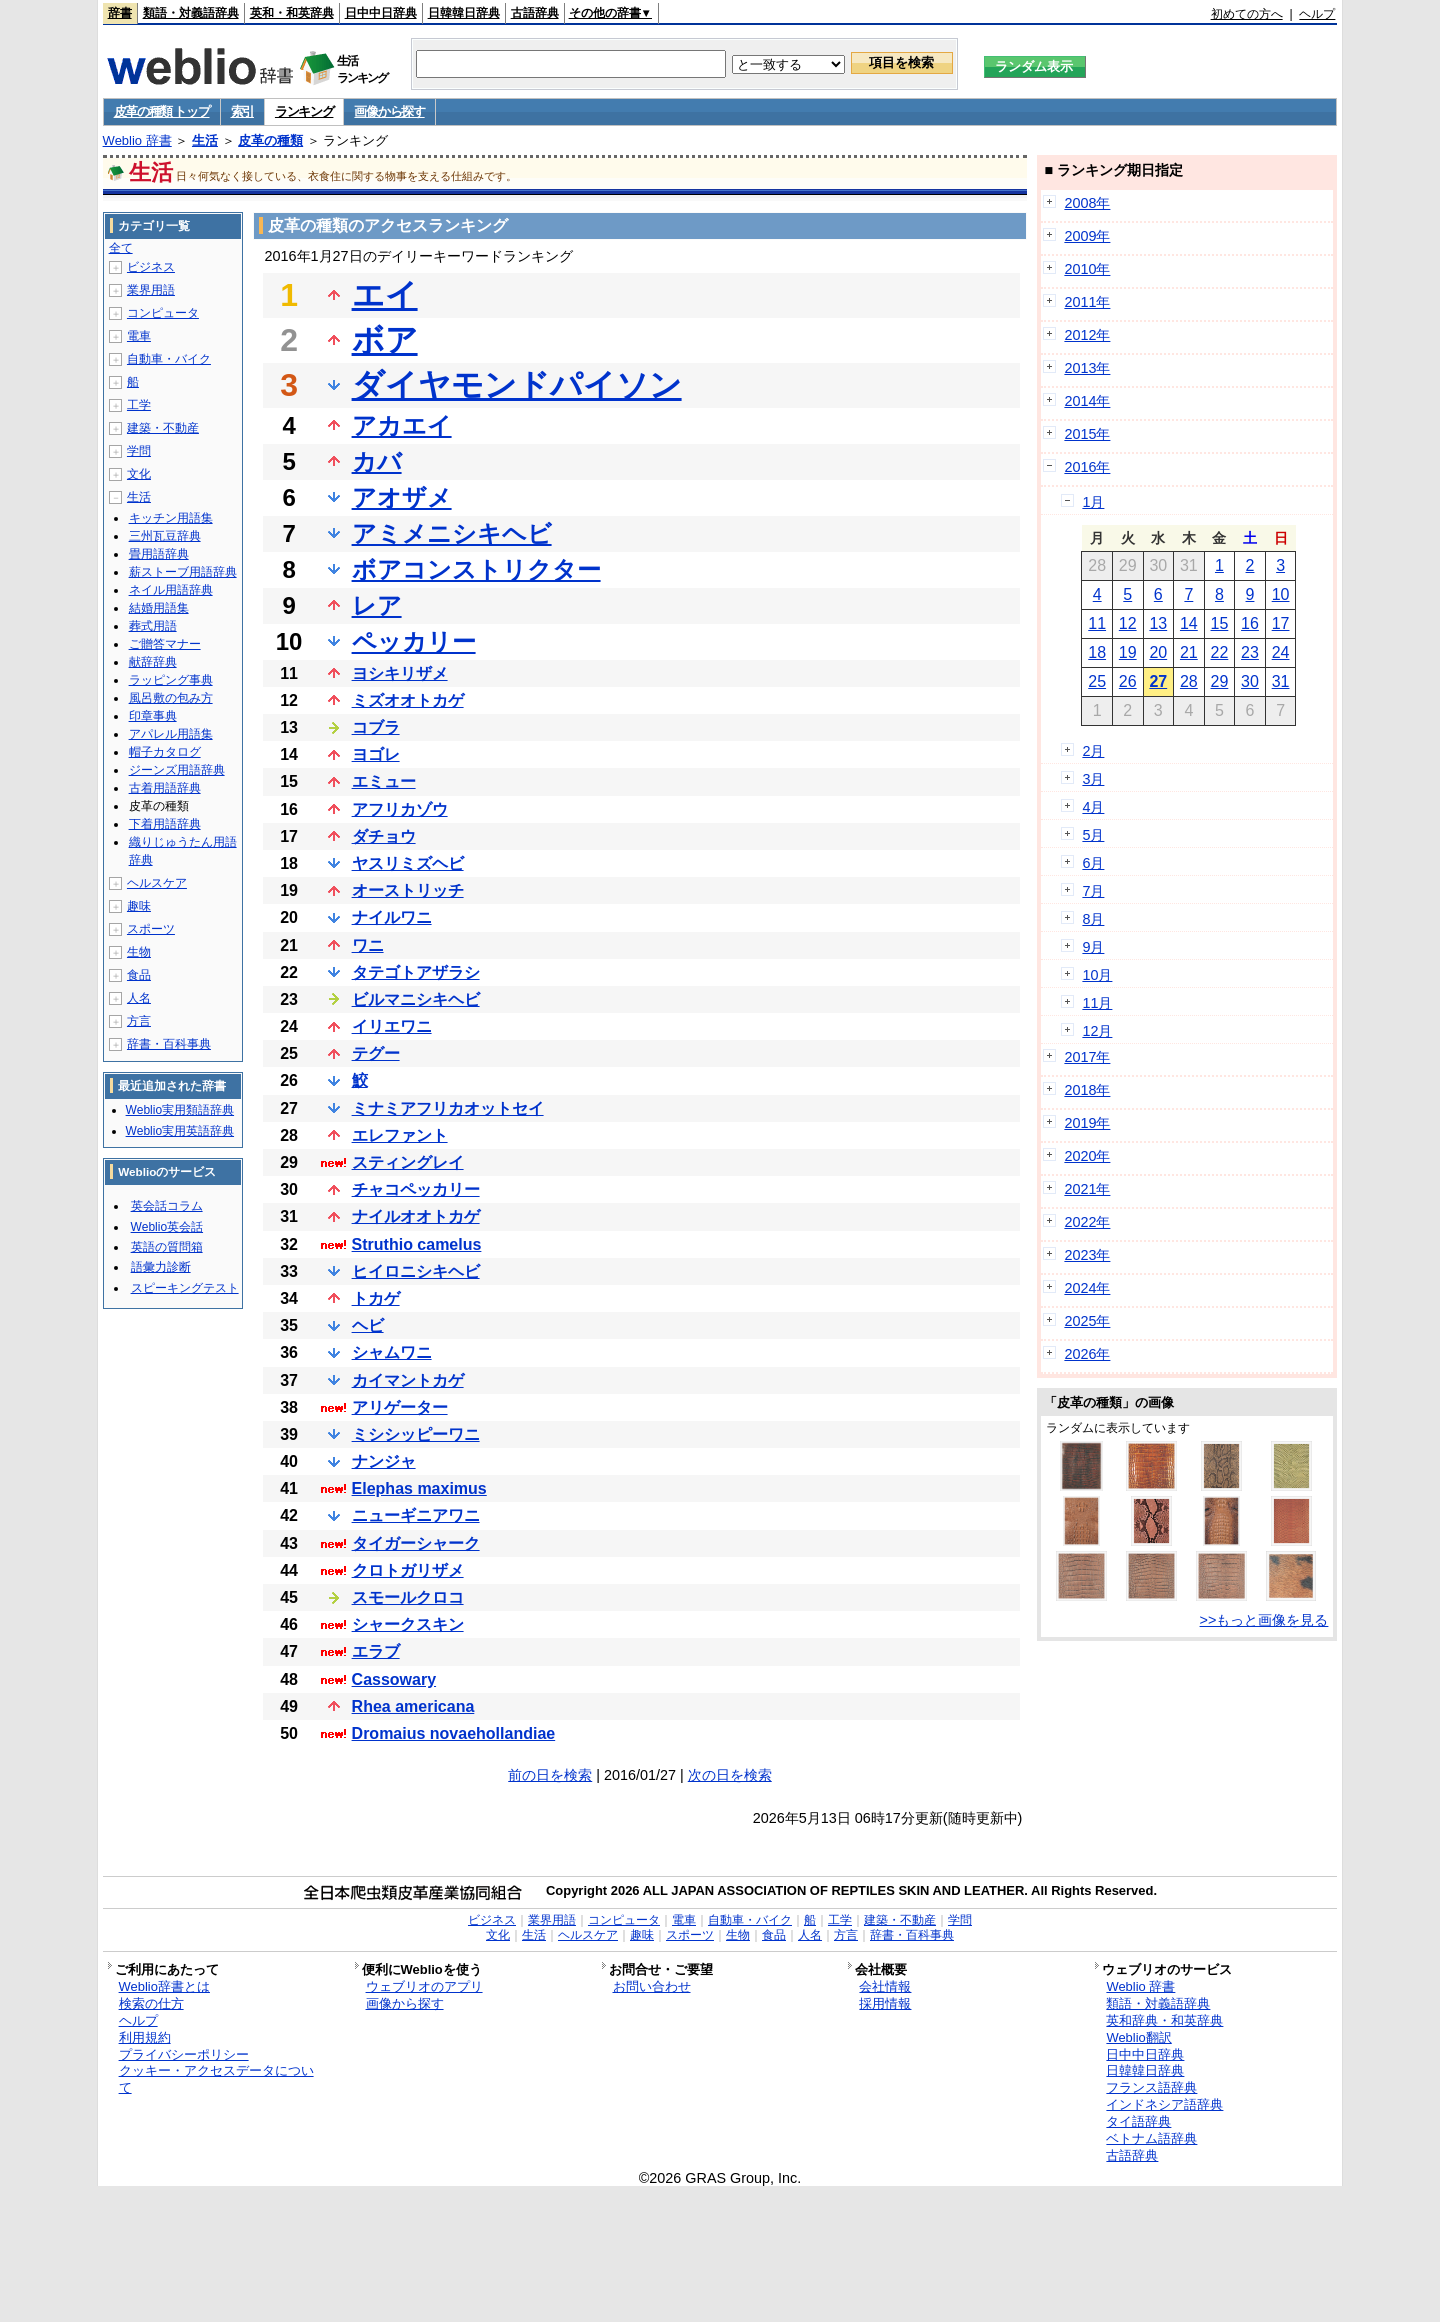 Image resolution: width=1440 pixels, height=2322 pixels. What do you see at coordinates (139, 952) in the screenshot?
I see `生物` at bounding box center [139, 952].